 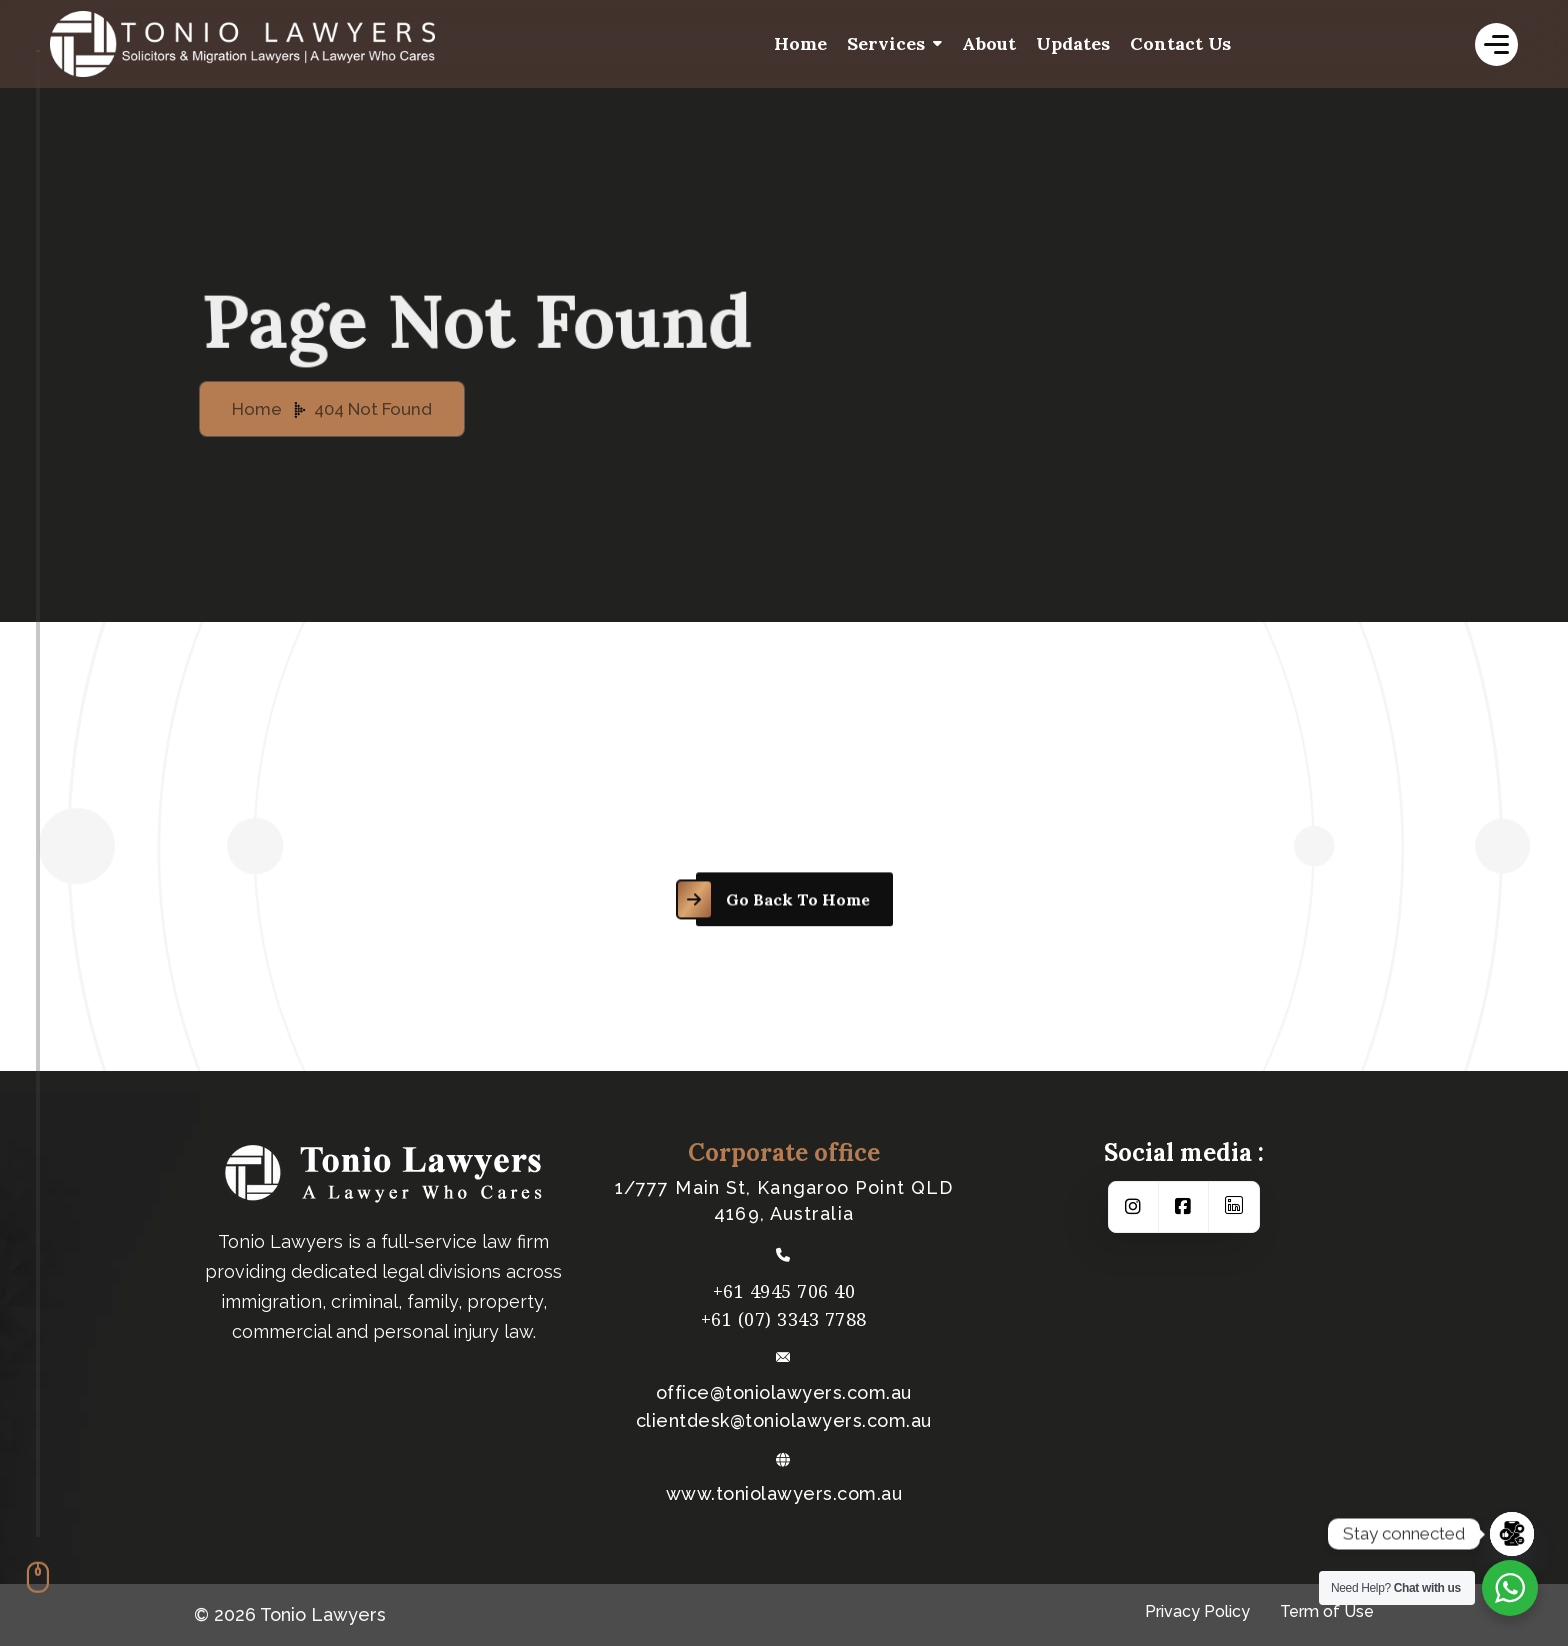 What do you see at coordinates (1180, 43) in the screenshot?
I see `Contact us` at bounding box center [1180, 43].